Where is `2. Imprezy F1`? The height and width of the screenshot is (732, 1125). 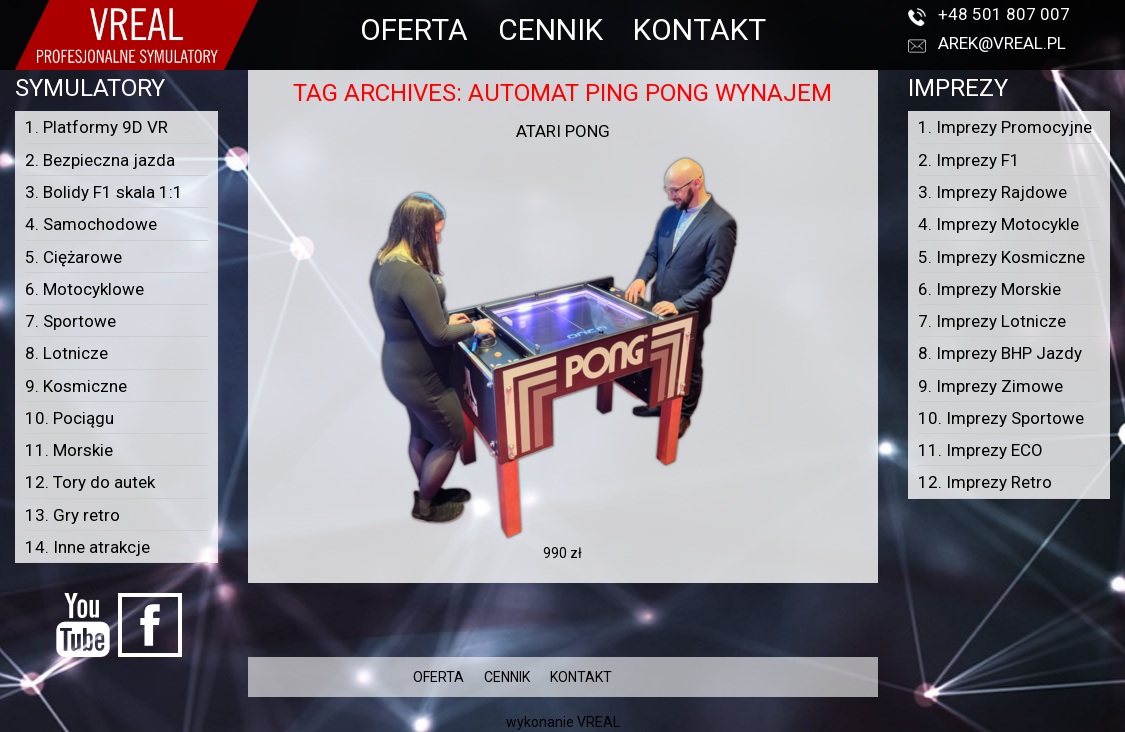 2. Imprezy F1 is located at coordinates (969, 160).